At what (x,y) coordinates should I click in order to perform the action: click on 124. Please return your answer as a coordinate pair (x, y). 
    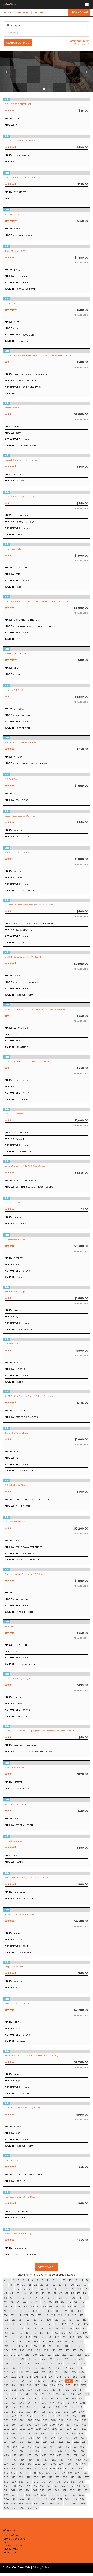
    Looking at the image, I should click on (20, 2319).